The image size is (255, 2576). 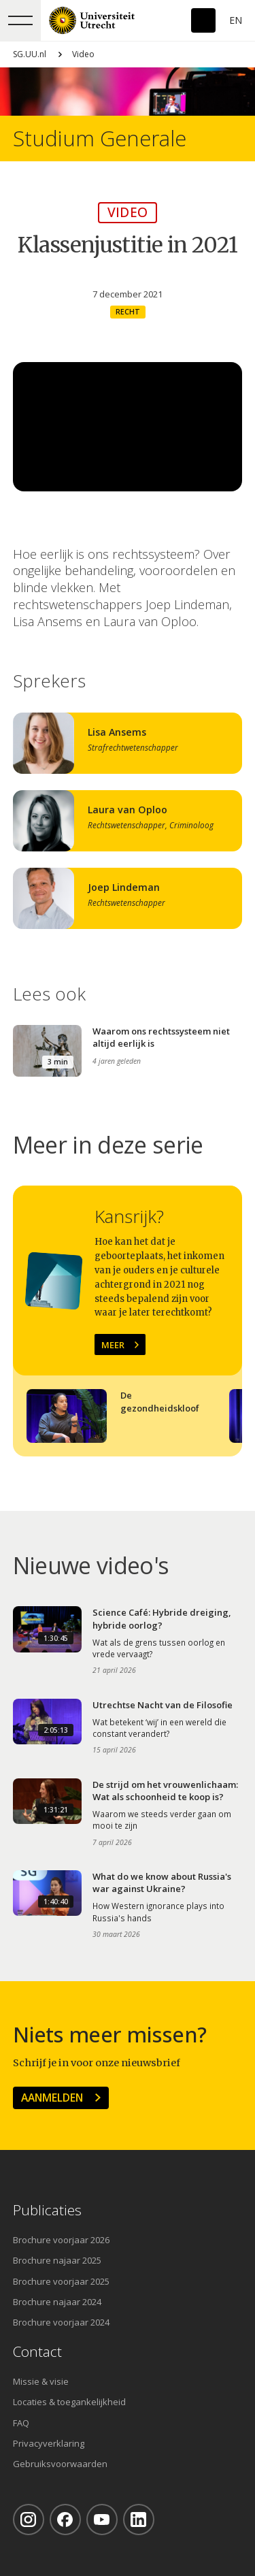 What do you see at coordinates (29, 54) in the screenshot?
I see `SG.UU.nl` at bounding box center [29, 54].